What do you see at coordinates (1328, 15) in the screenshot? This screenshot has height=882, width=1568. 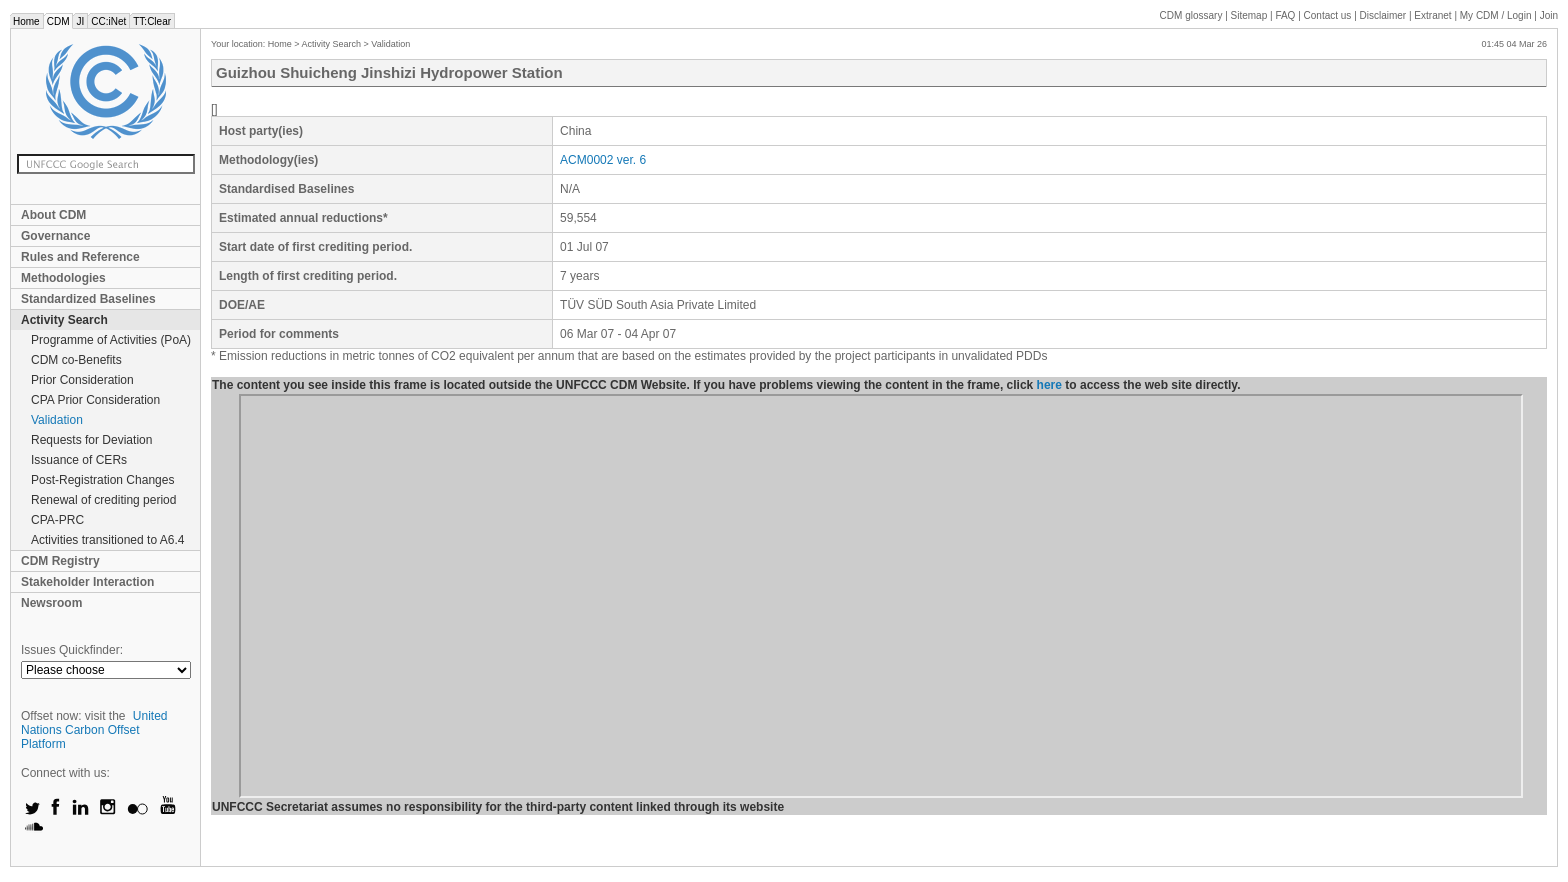 I see `Contact us` at bounding box center [1328, 15].